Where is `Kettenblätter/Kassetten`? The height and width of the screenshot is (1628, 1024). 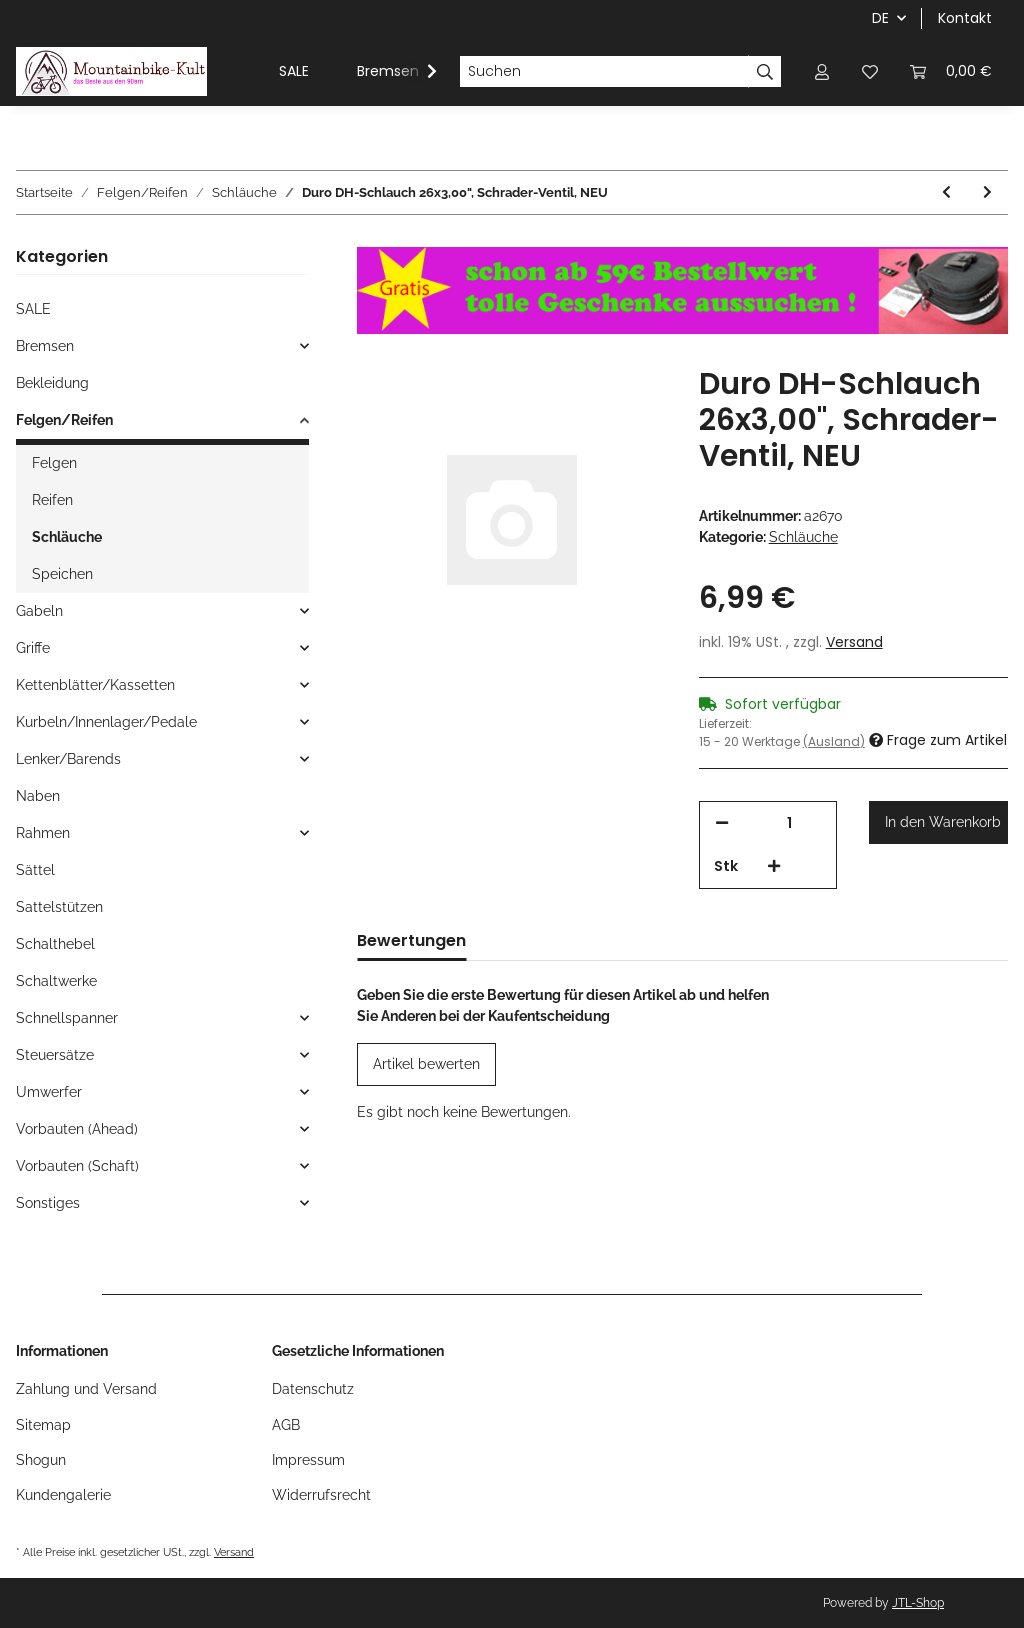 Kettenblätter/Kassetten is located at coordinates (95, 685).